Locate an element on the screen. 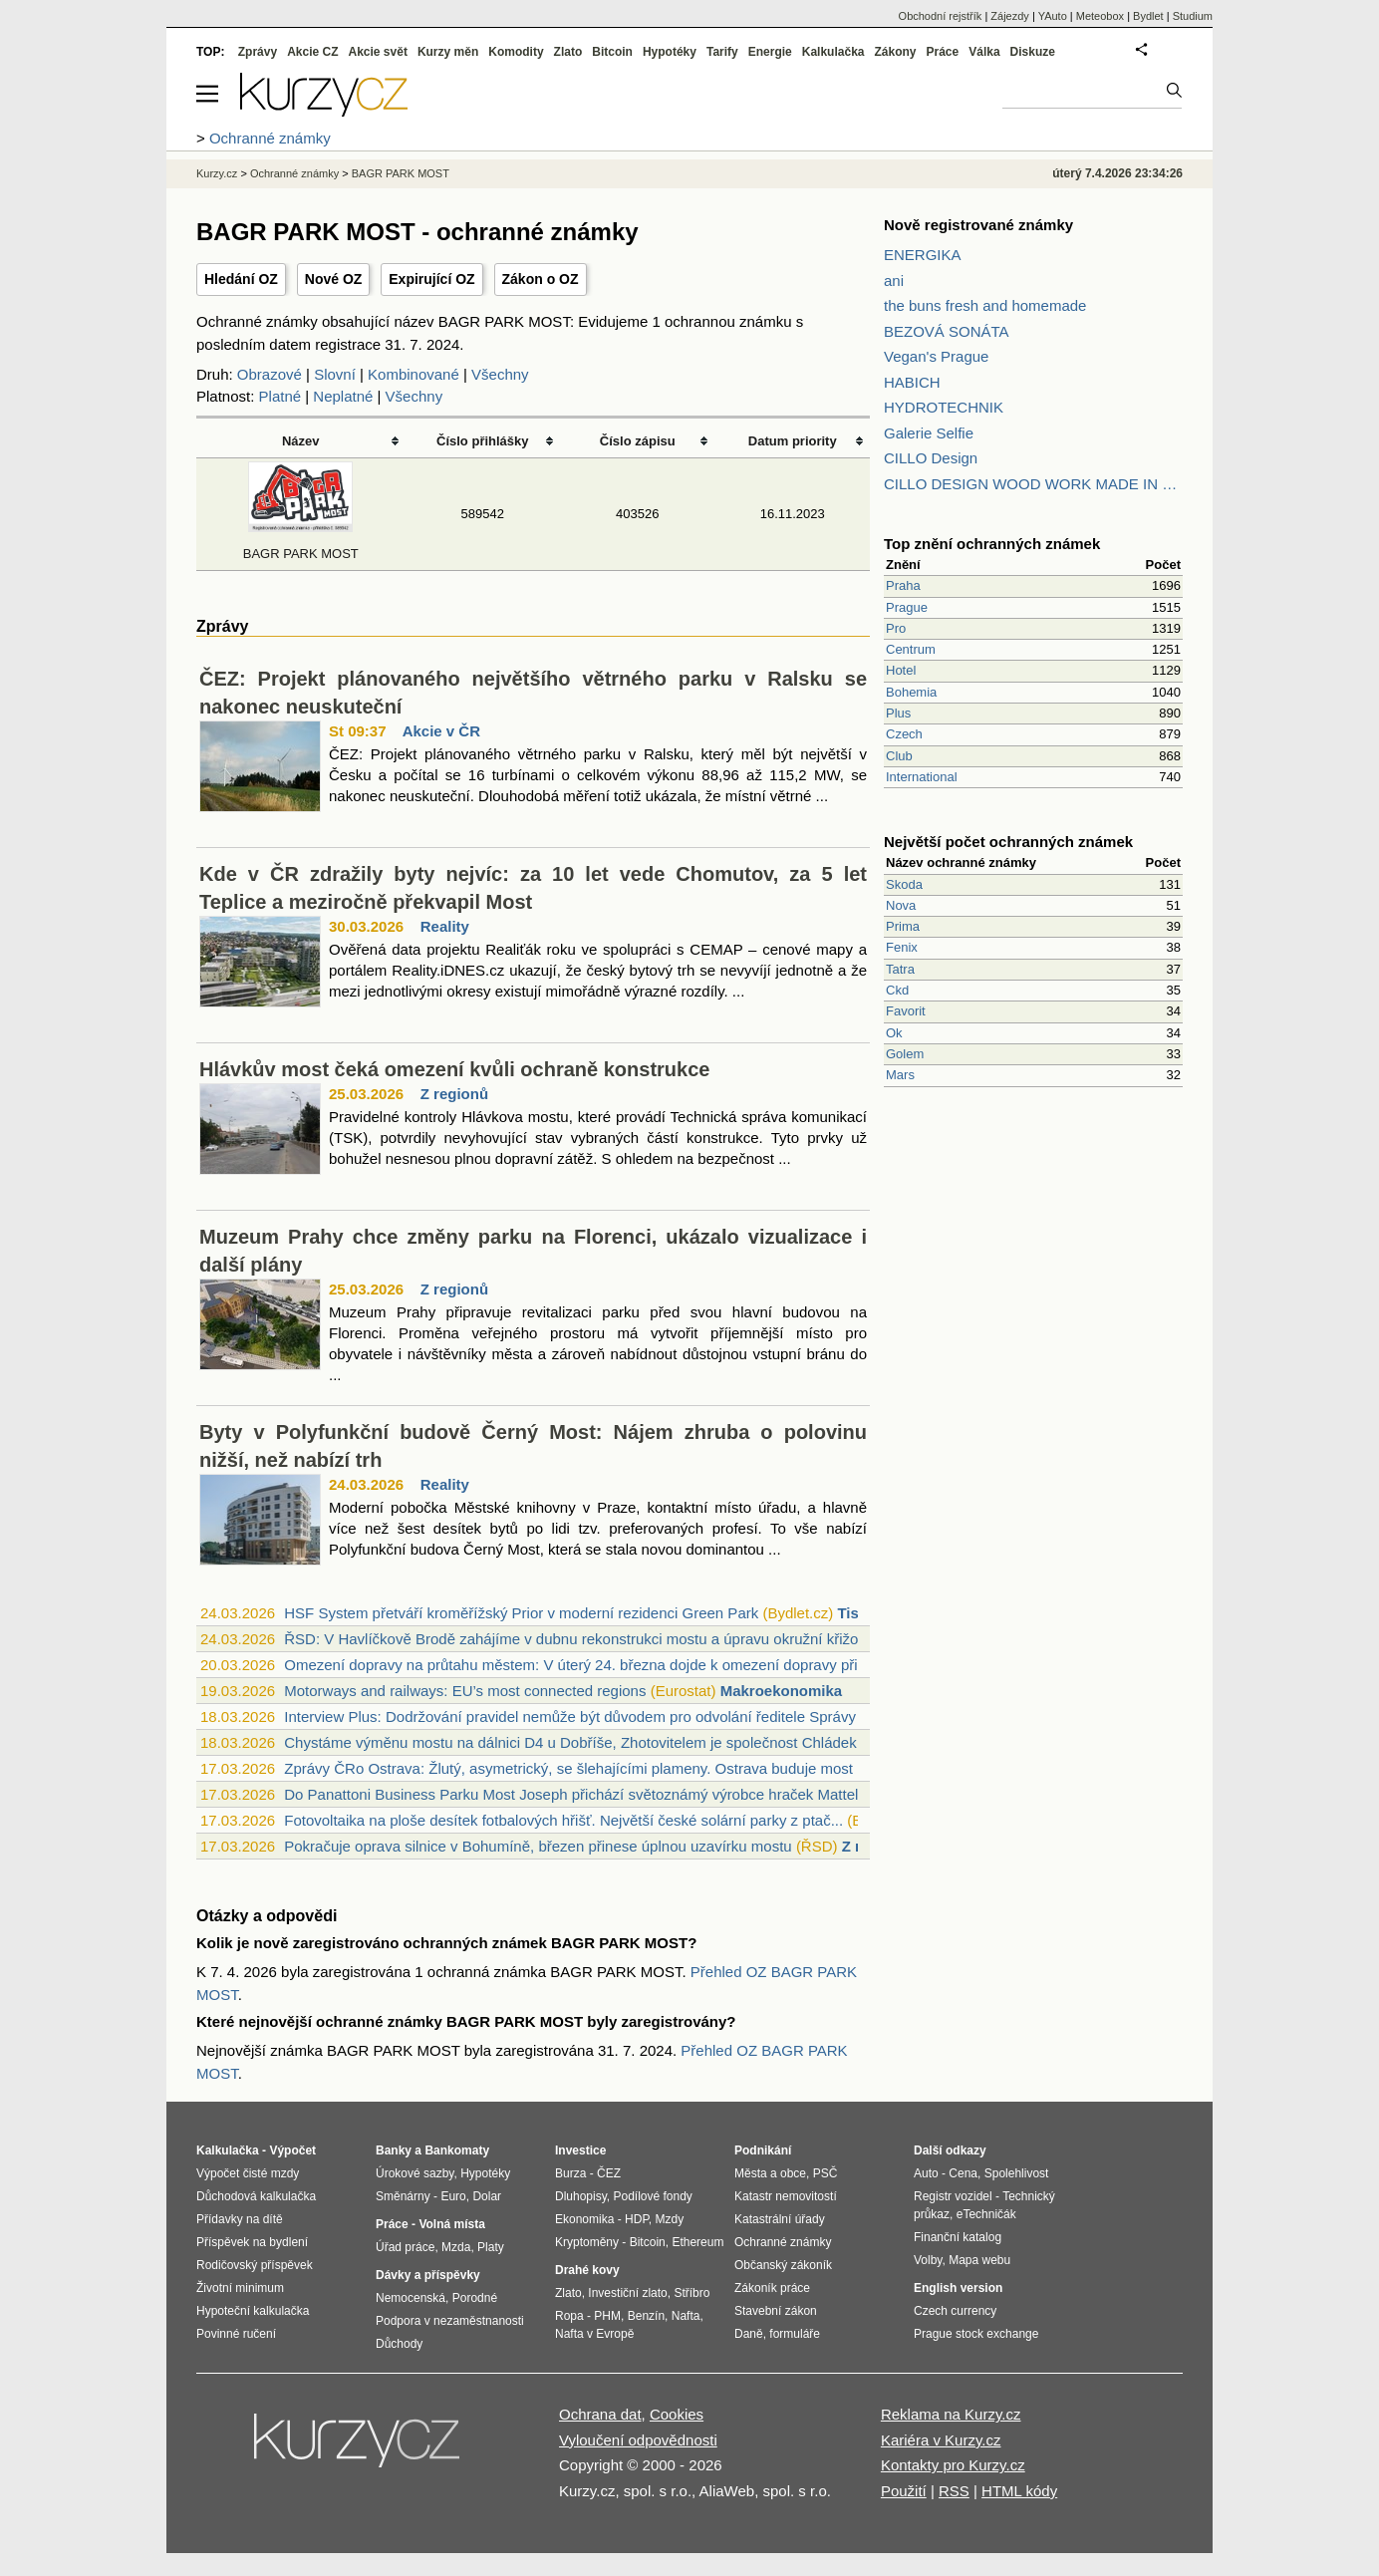 The height and width of the screenshot is (2576, 1379). Pokračuje oprava silnice v Bohumíně, březen přinese úplnou uzavírku mostu is located at coordinates (537, 1846).